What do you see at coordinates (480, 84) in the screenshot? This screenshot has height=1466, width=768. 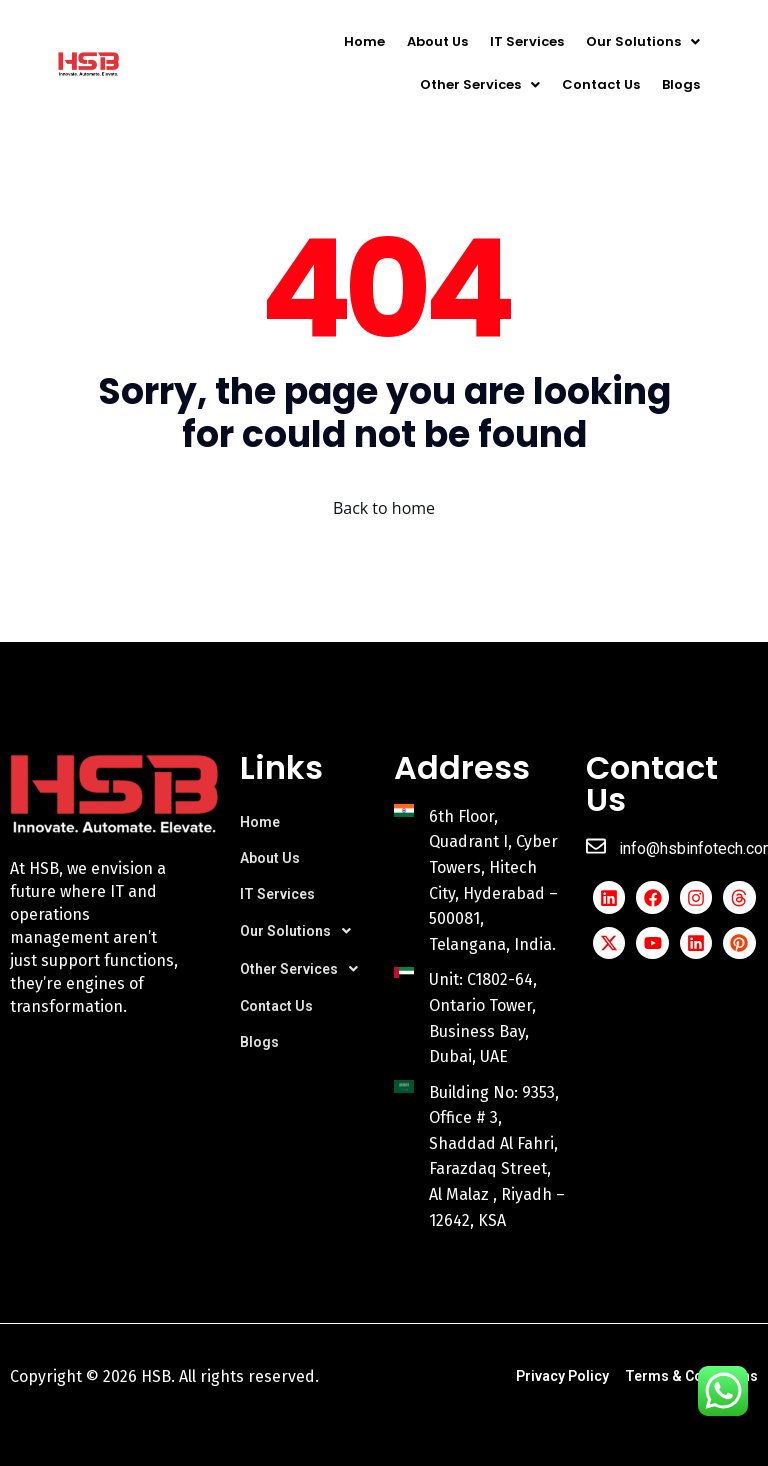 I see `Other Services` at bounding box center [480, 84].